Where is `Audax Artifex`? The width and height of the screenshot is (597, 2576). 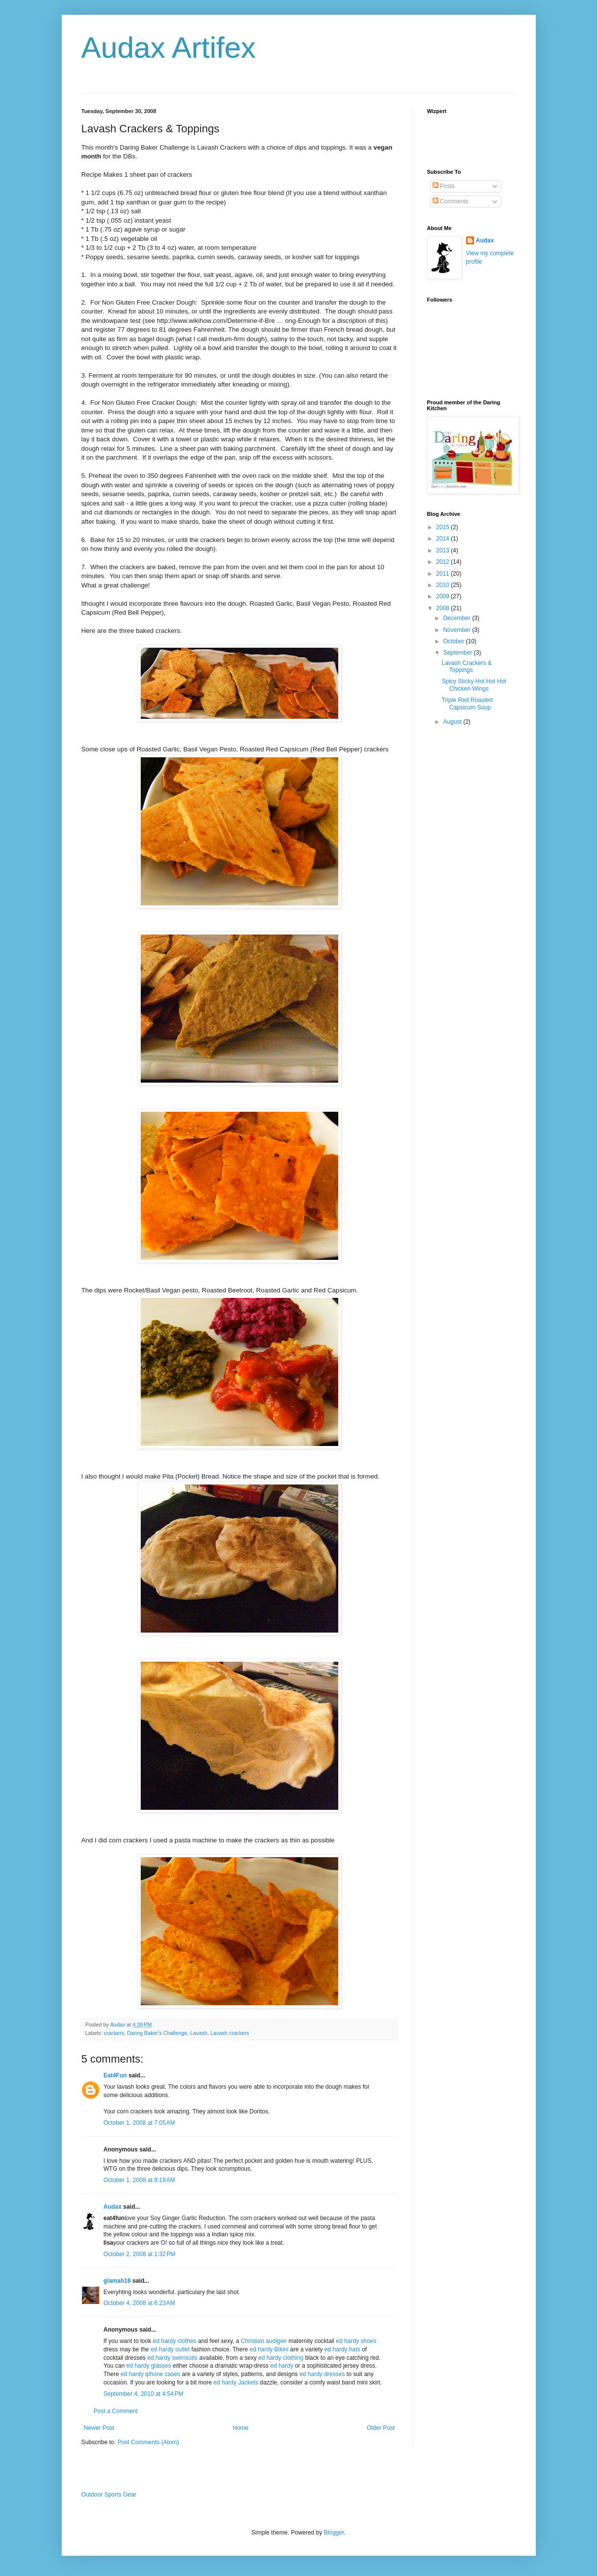
Audax Artifex is located at coordinates (168, 47).